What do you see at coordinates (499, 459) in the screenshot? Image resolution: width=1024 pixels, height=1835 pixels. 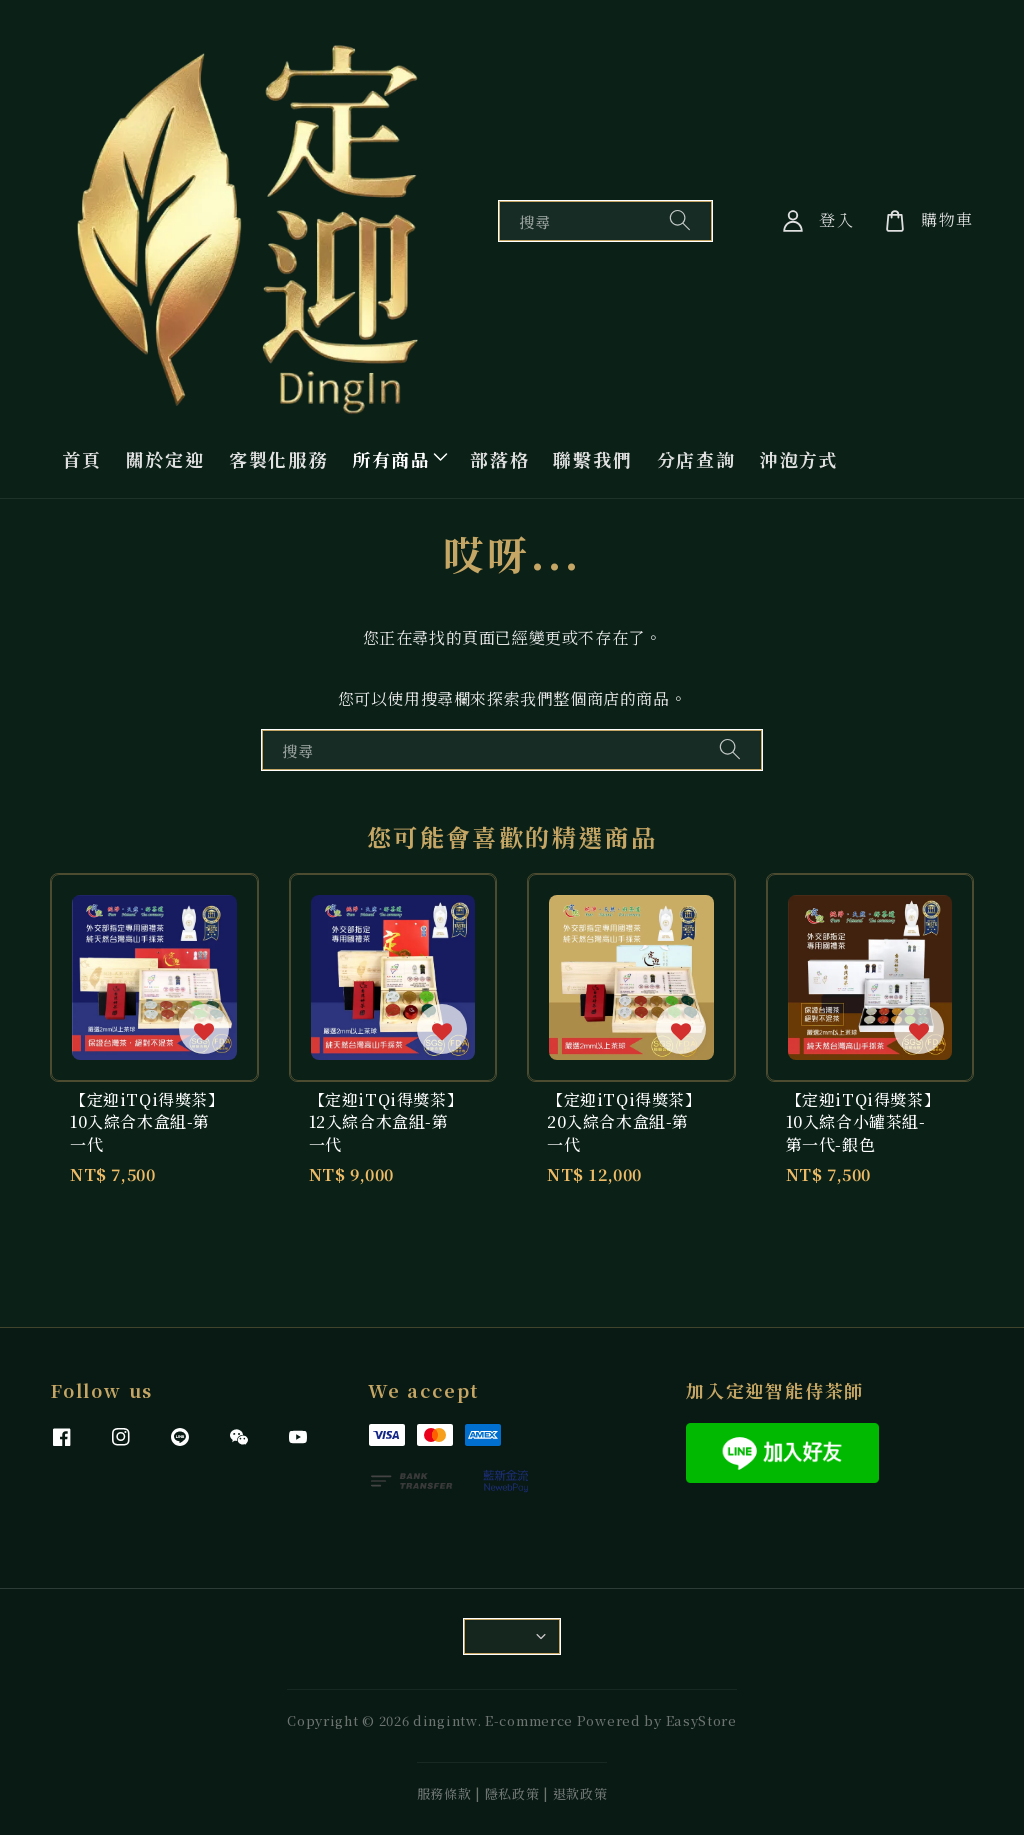 I see `部落格` at bounding box center [499, 459].